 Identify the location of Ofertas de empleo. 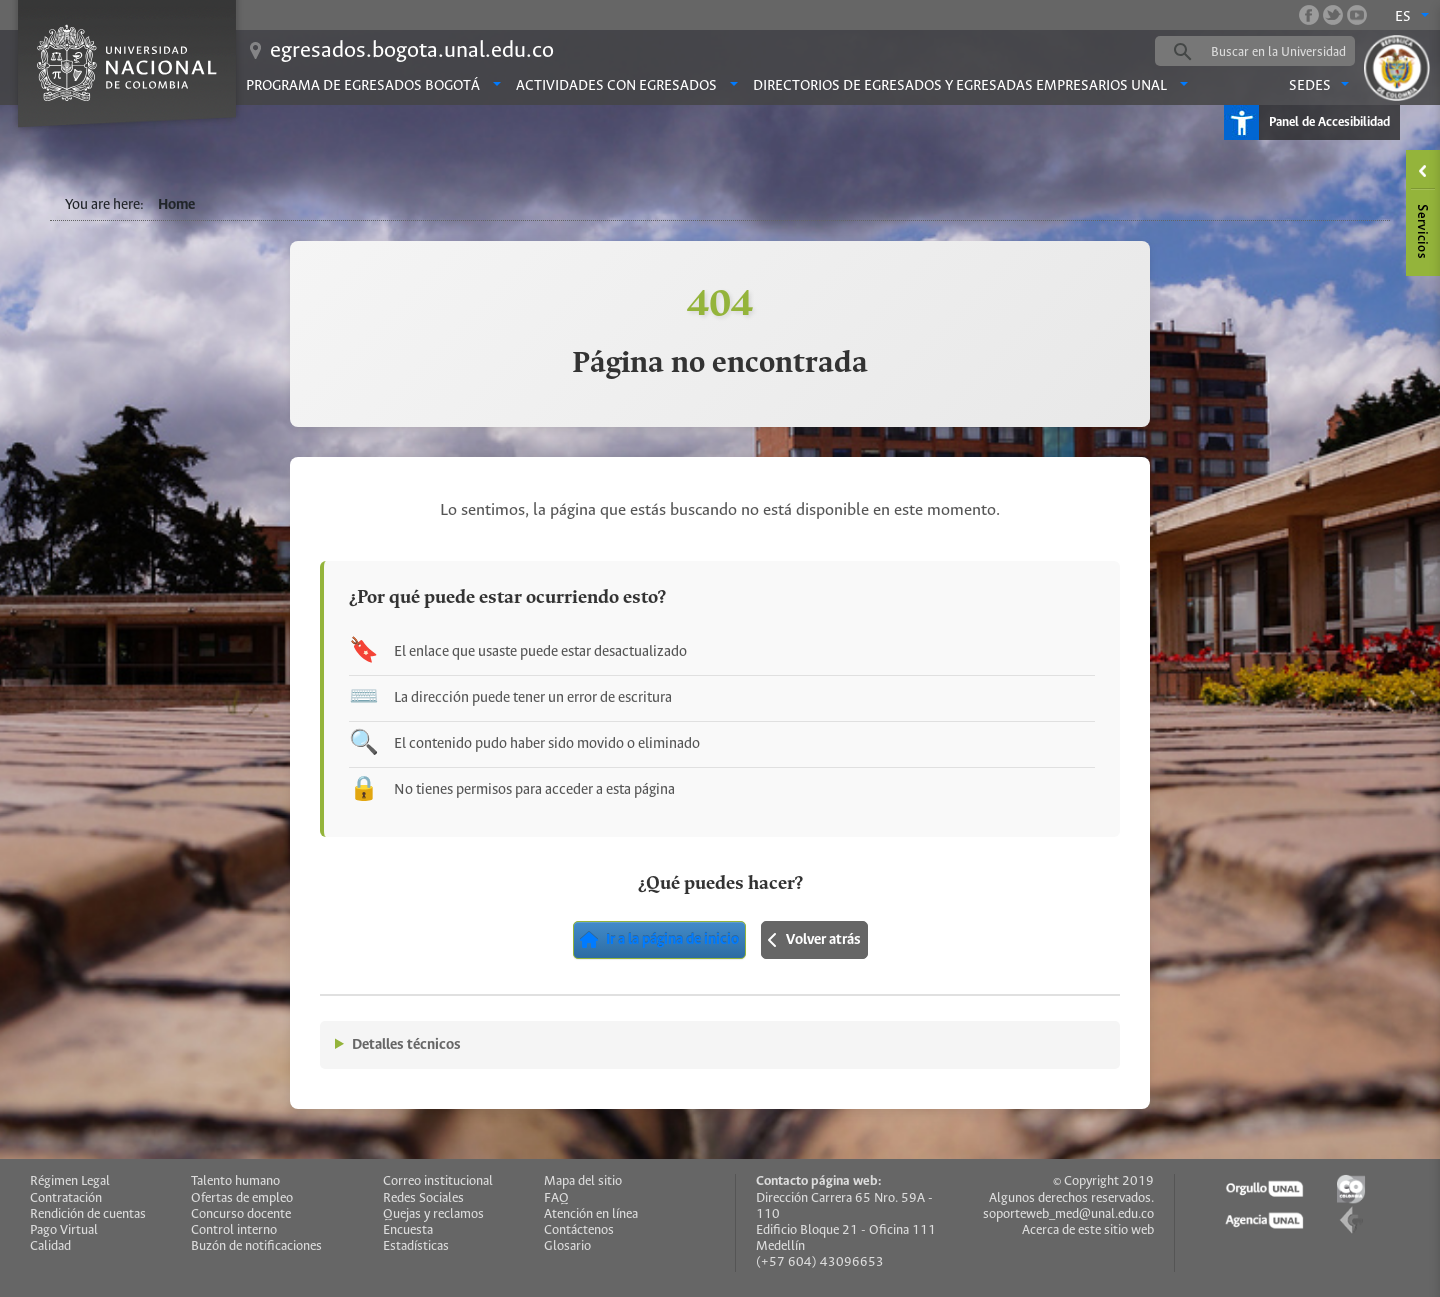
(242, 1198).